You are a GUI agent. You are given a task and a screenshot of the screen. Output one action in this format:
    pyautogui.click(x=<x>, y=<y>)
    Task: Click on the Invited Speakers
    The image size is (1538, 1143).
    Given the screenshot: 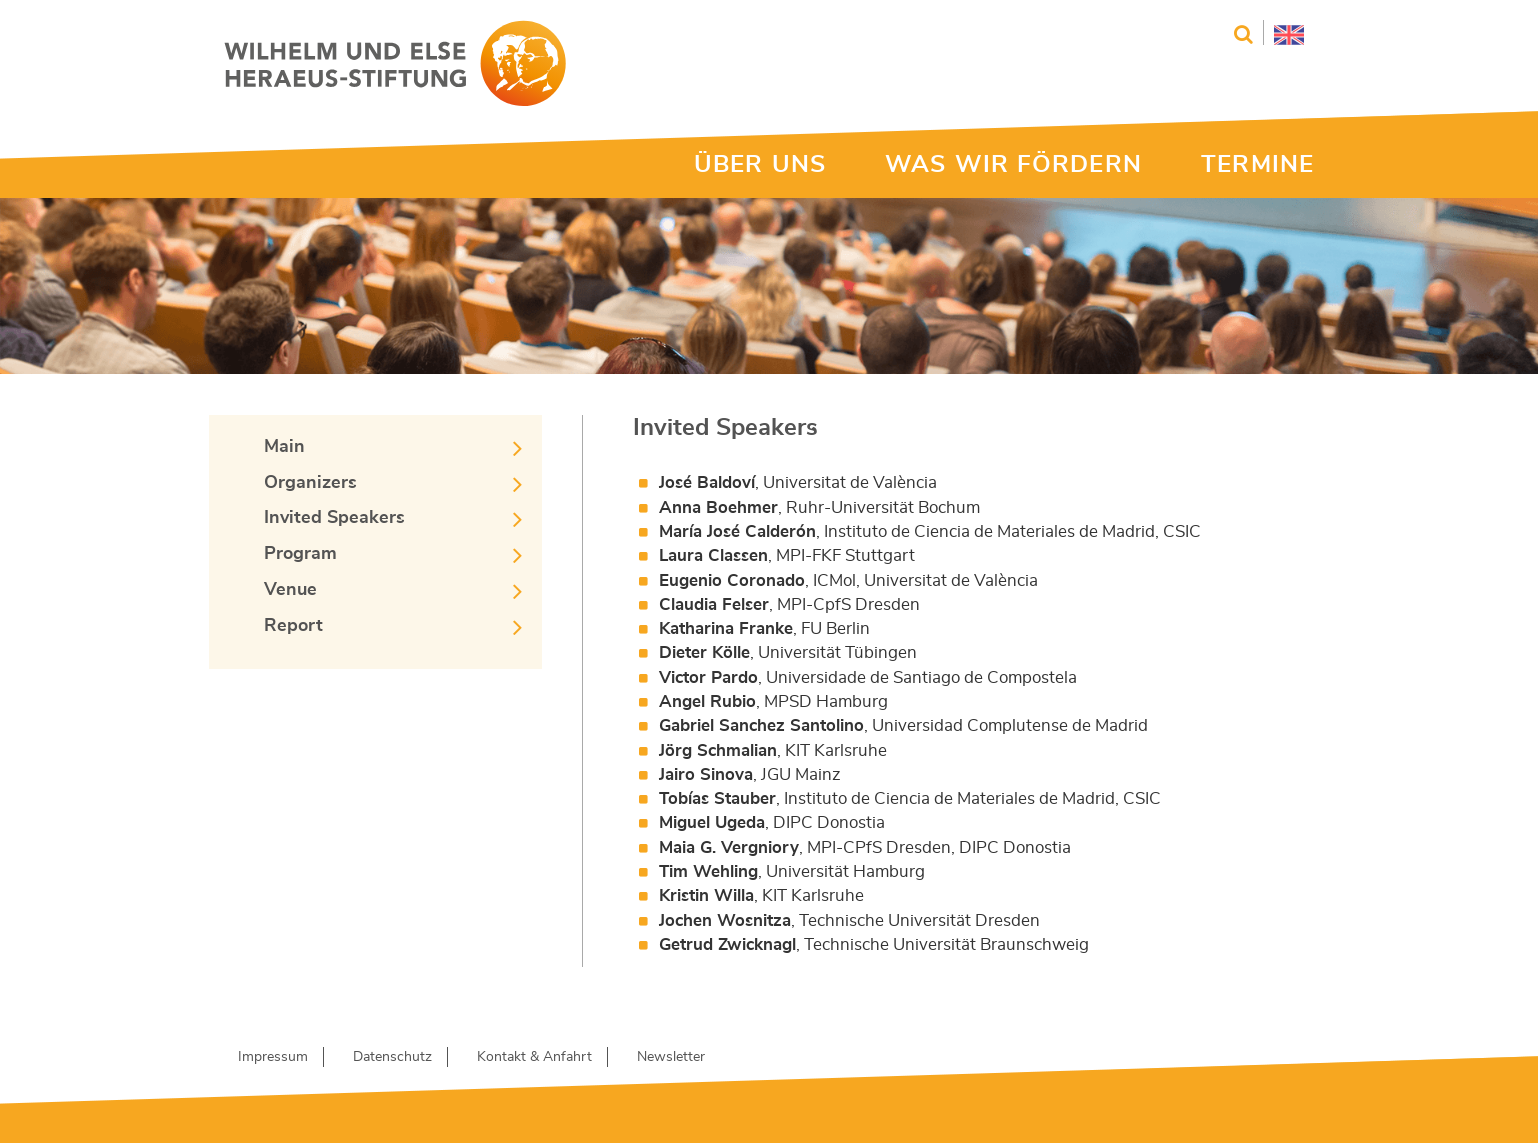 What is the action you would take?
    pyautogui.click(x=334, y=518)
    